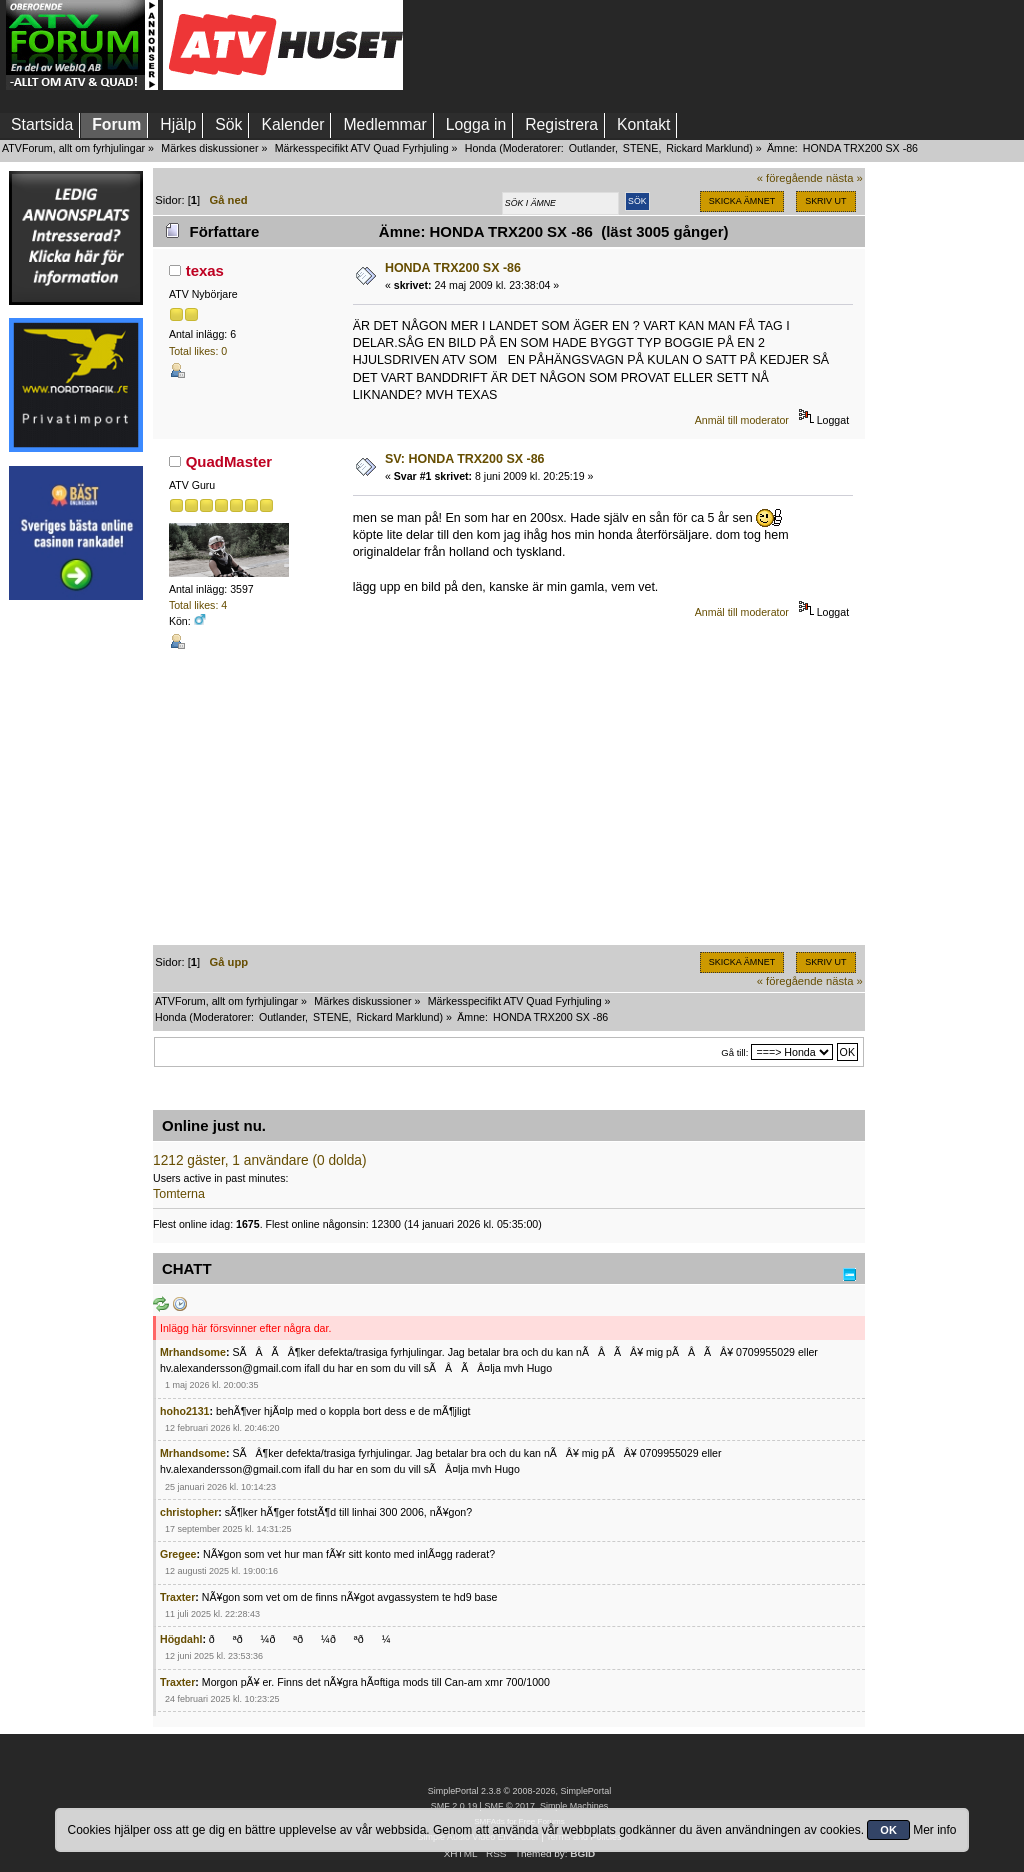 This screenshot has height=1872, width=1024. I want to click on Högdahl, so click(181, 1639).